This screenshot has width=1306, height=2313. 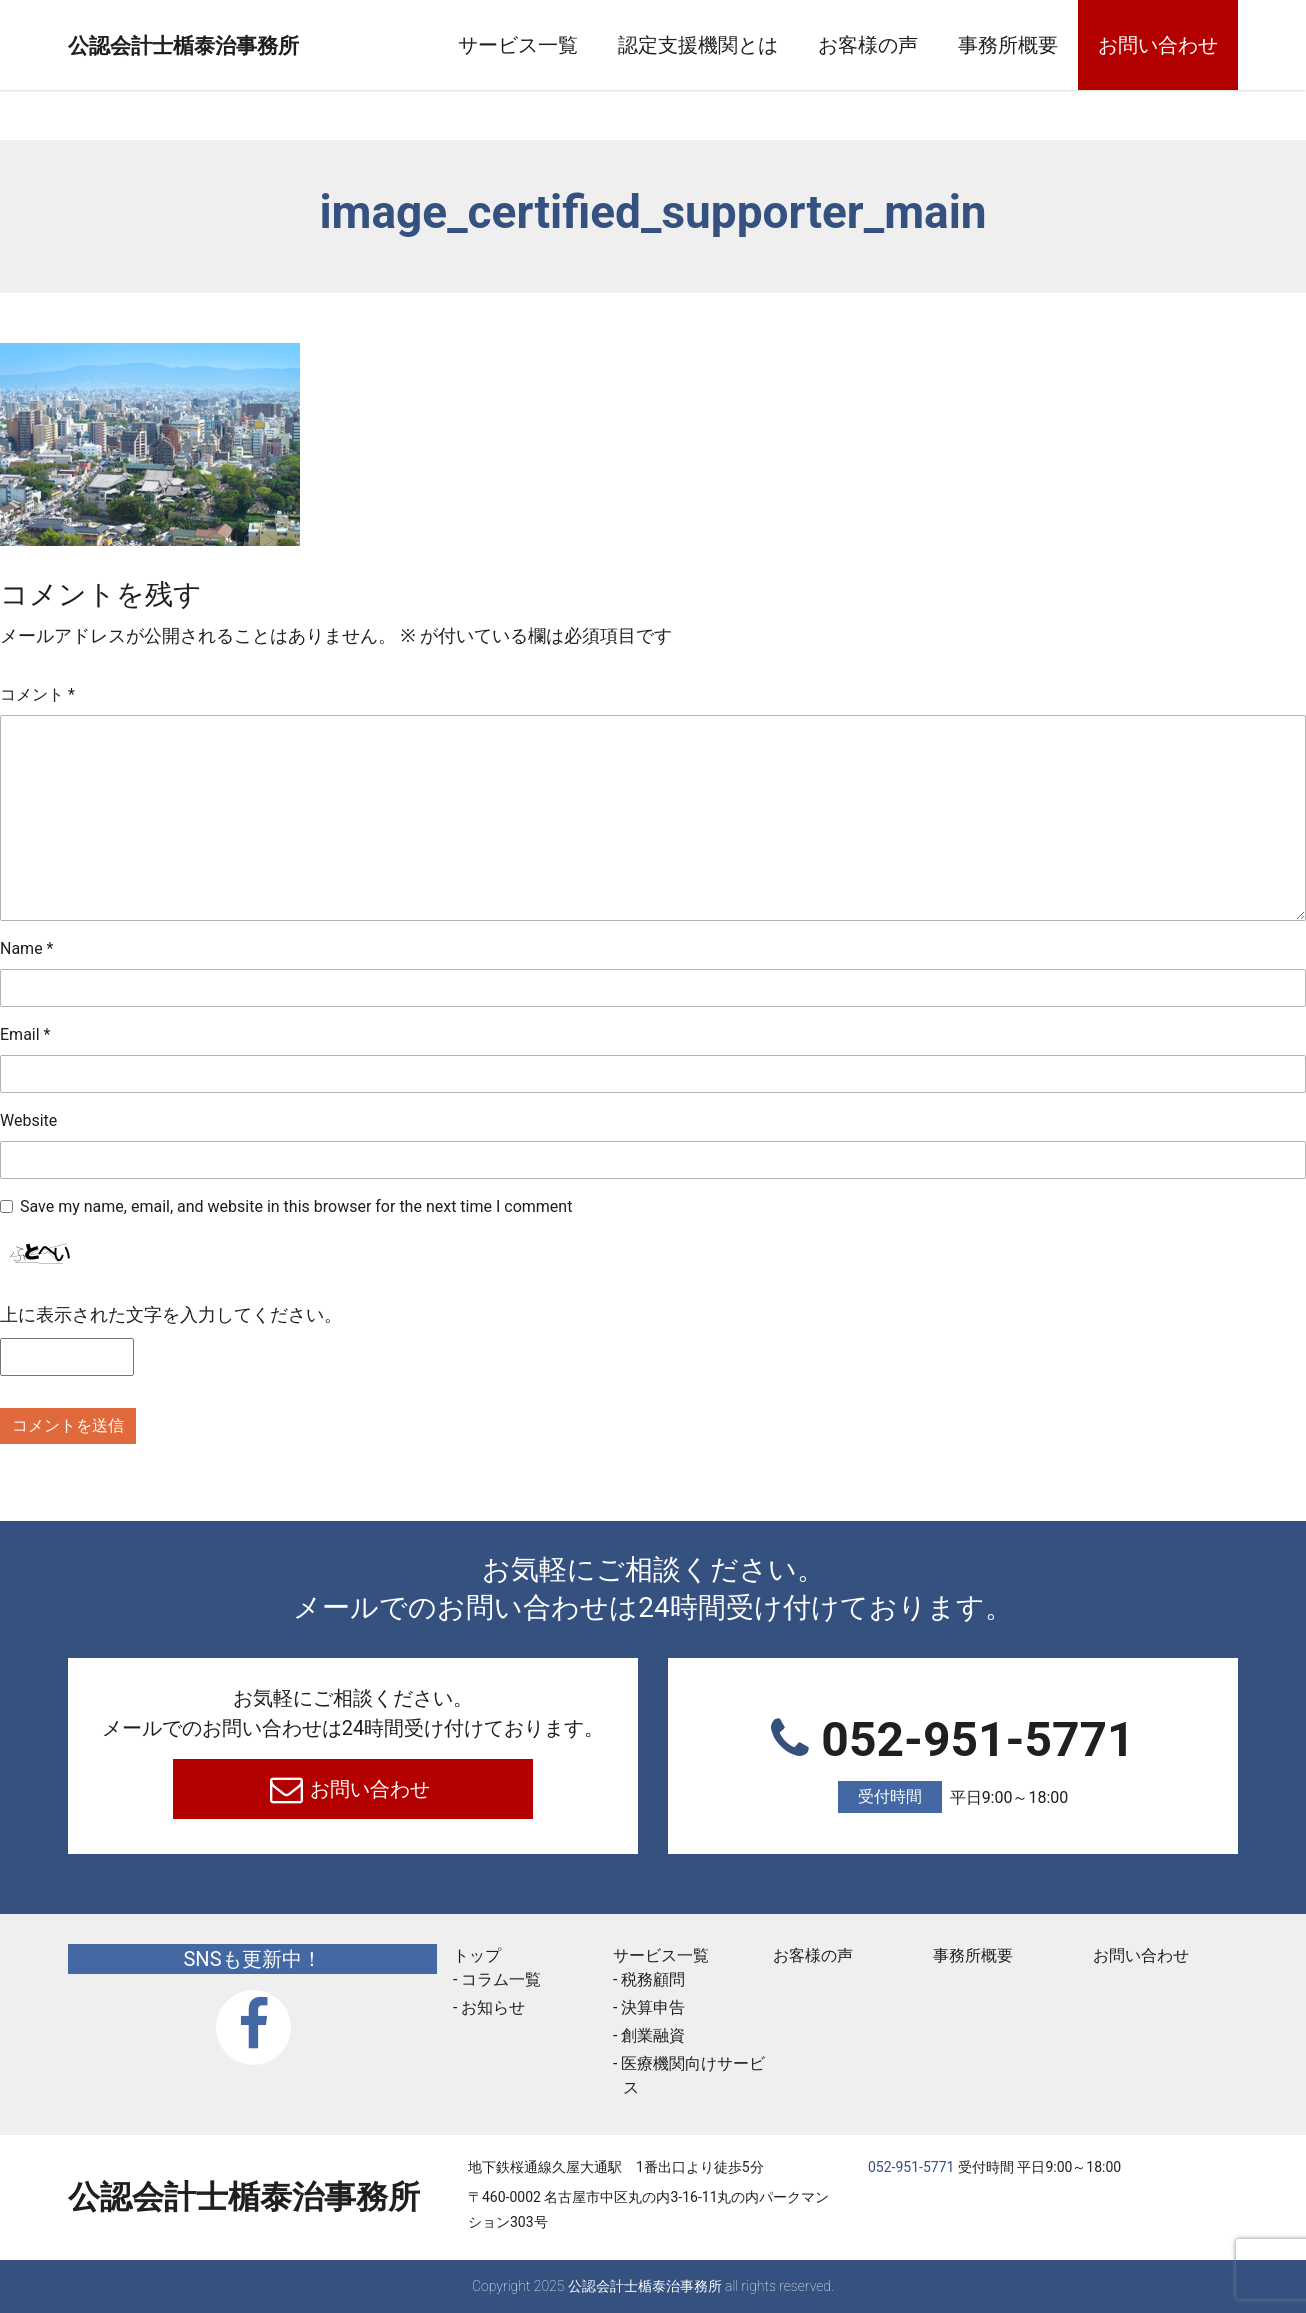 What do you see at coordinates (477, 1955) in the screenshot?
I see `トップ` at bounding box center [477, 1955].